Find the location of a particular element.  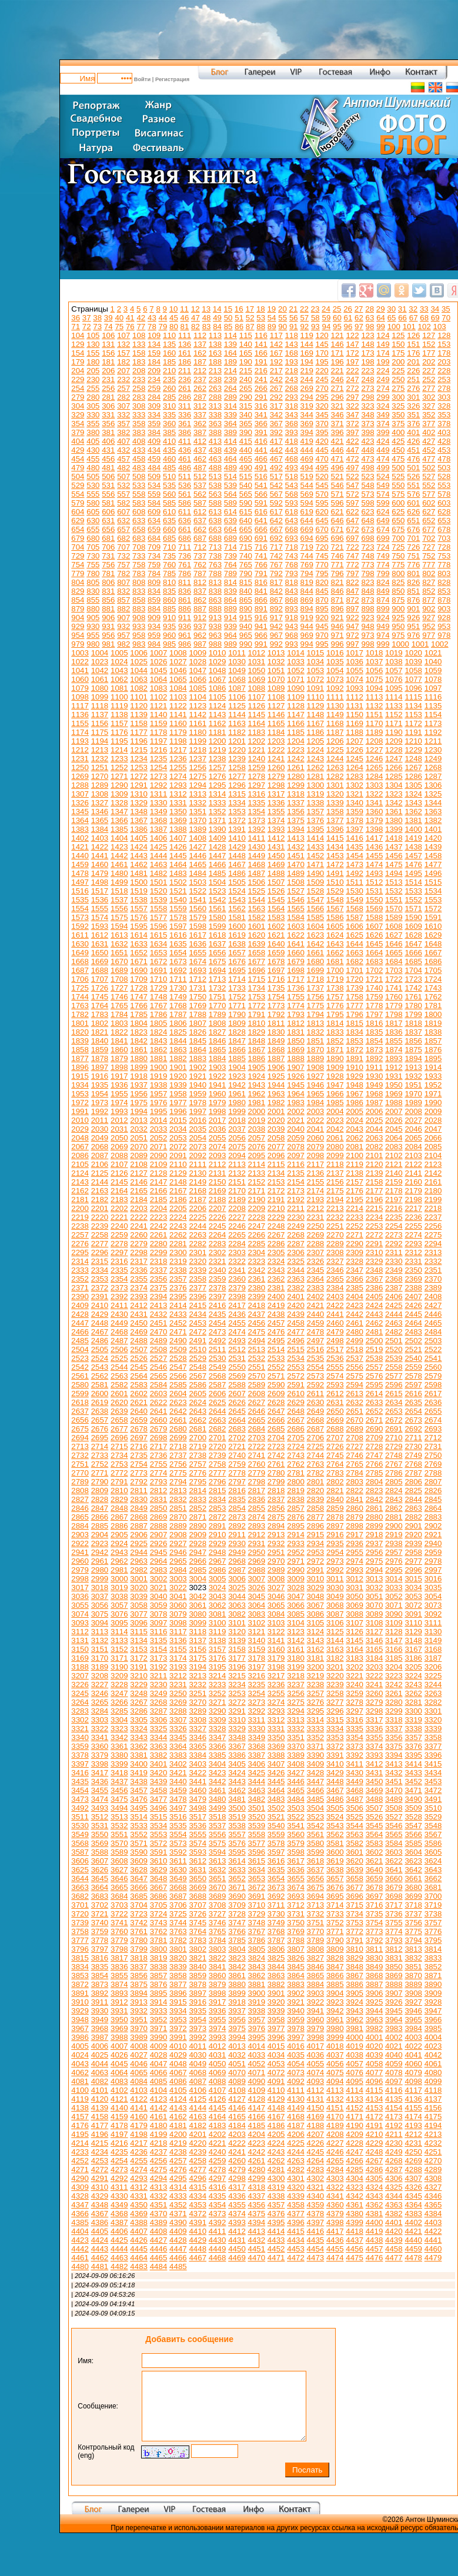

4470 is located at coordinates (257, 2257).